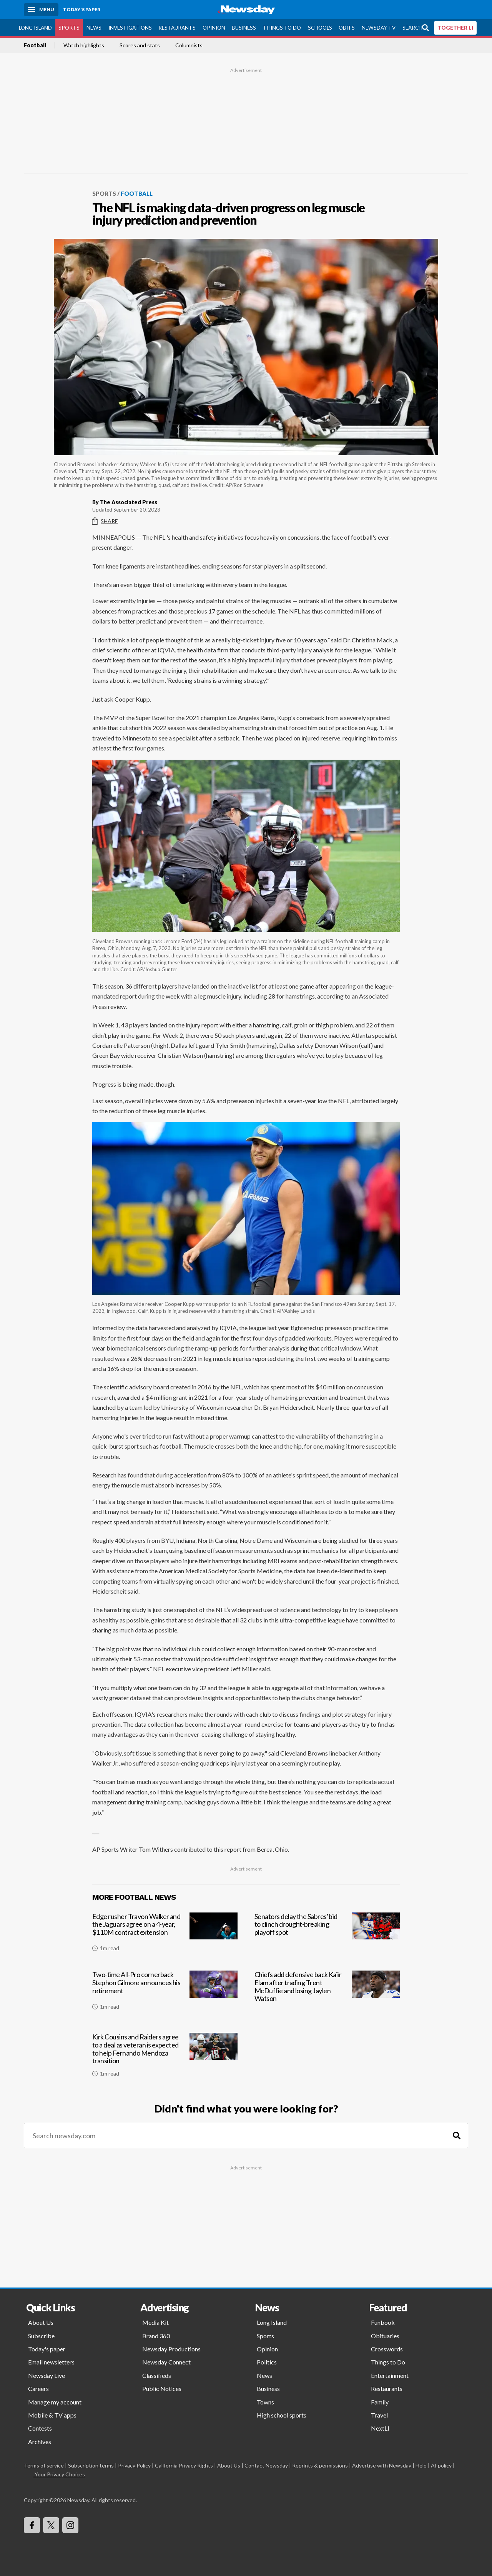 This screenshot has height=2576, width=492. I want to click on Watch highlights, so click(83, 45).